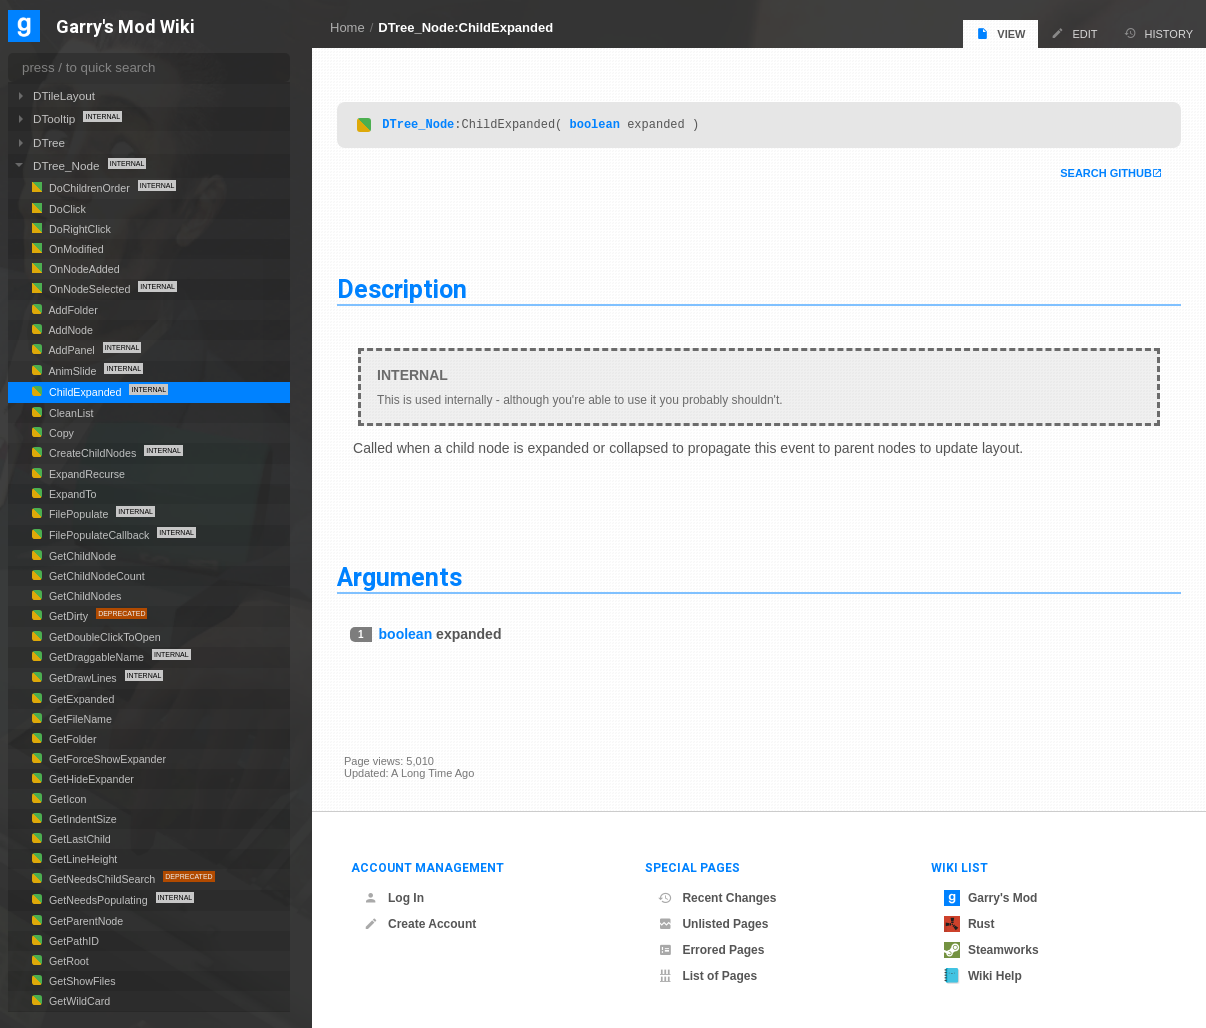  Describe the element at coordinates (713, 924) in the screenshot. I see `Unlisted Pages` at that location.